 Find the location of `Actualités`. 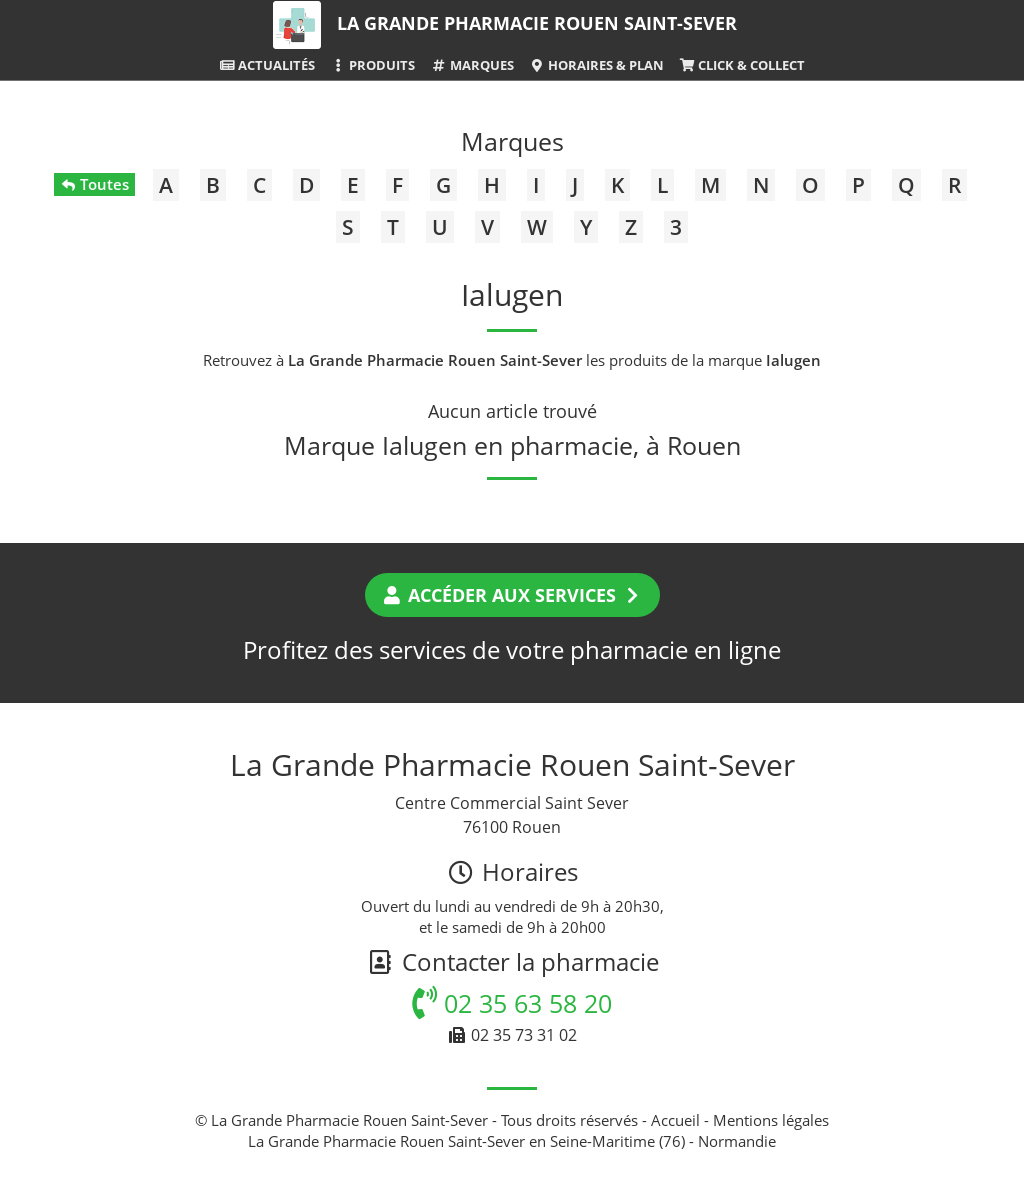

Actualités is located at coordinates (267, 65).